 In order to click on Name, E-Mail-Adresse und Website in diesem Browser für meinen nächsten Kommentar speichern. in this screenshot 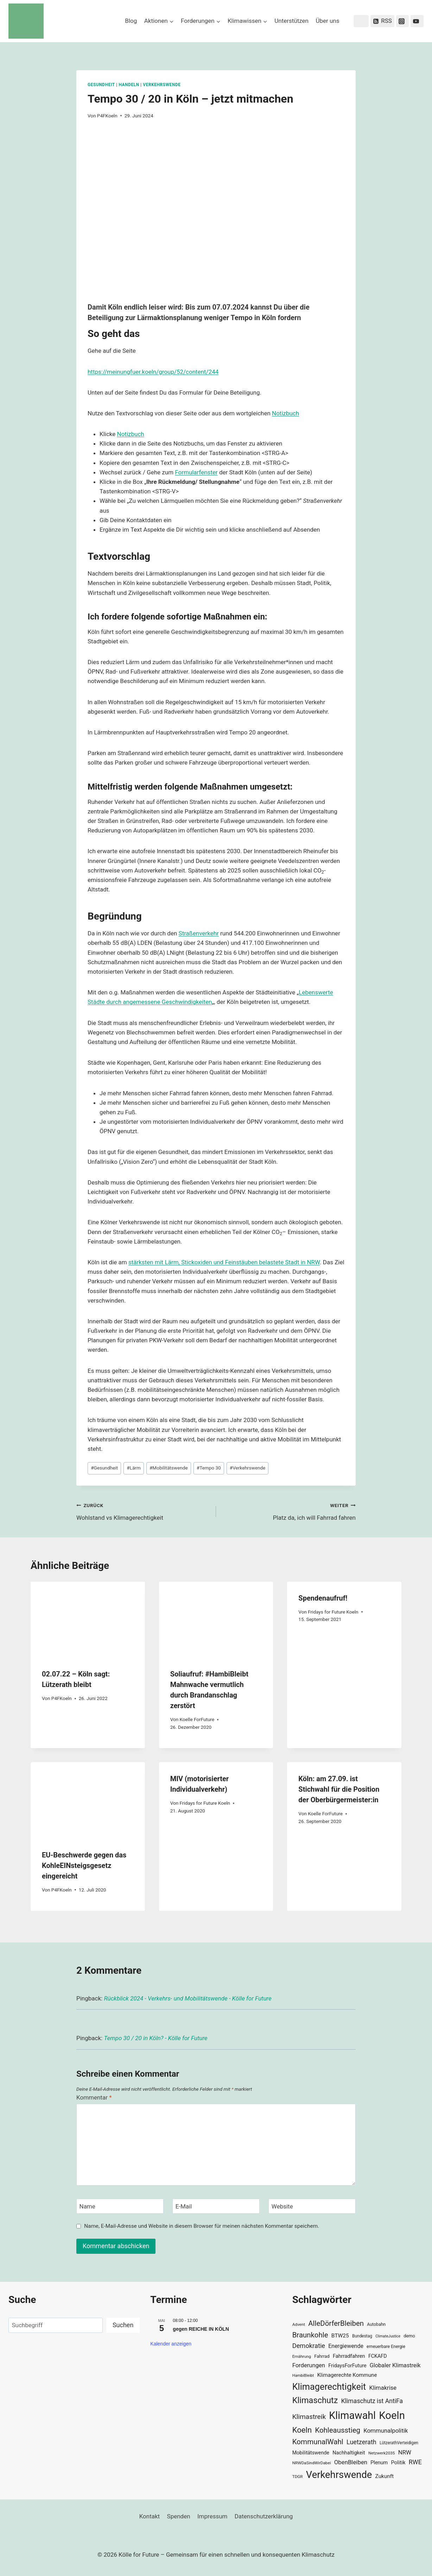, I will do `click(201, 2226)`.